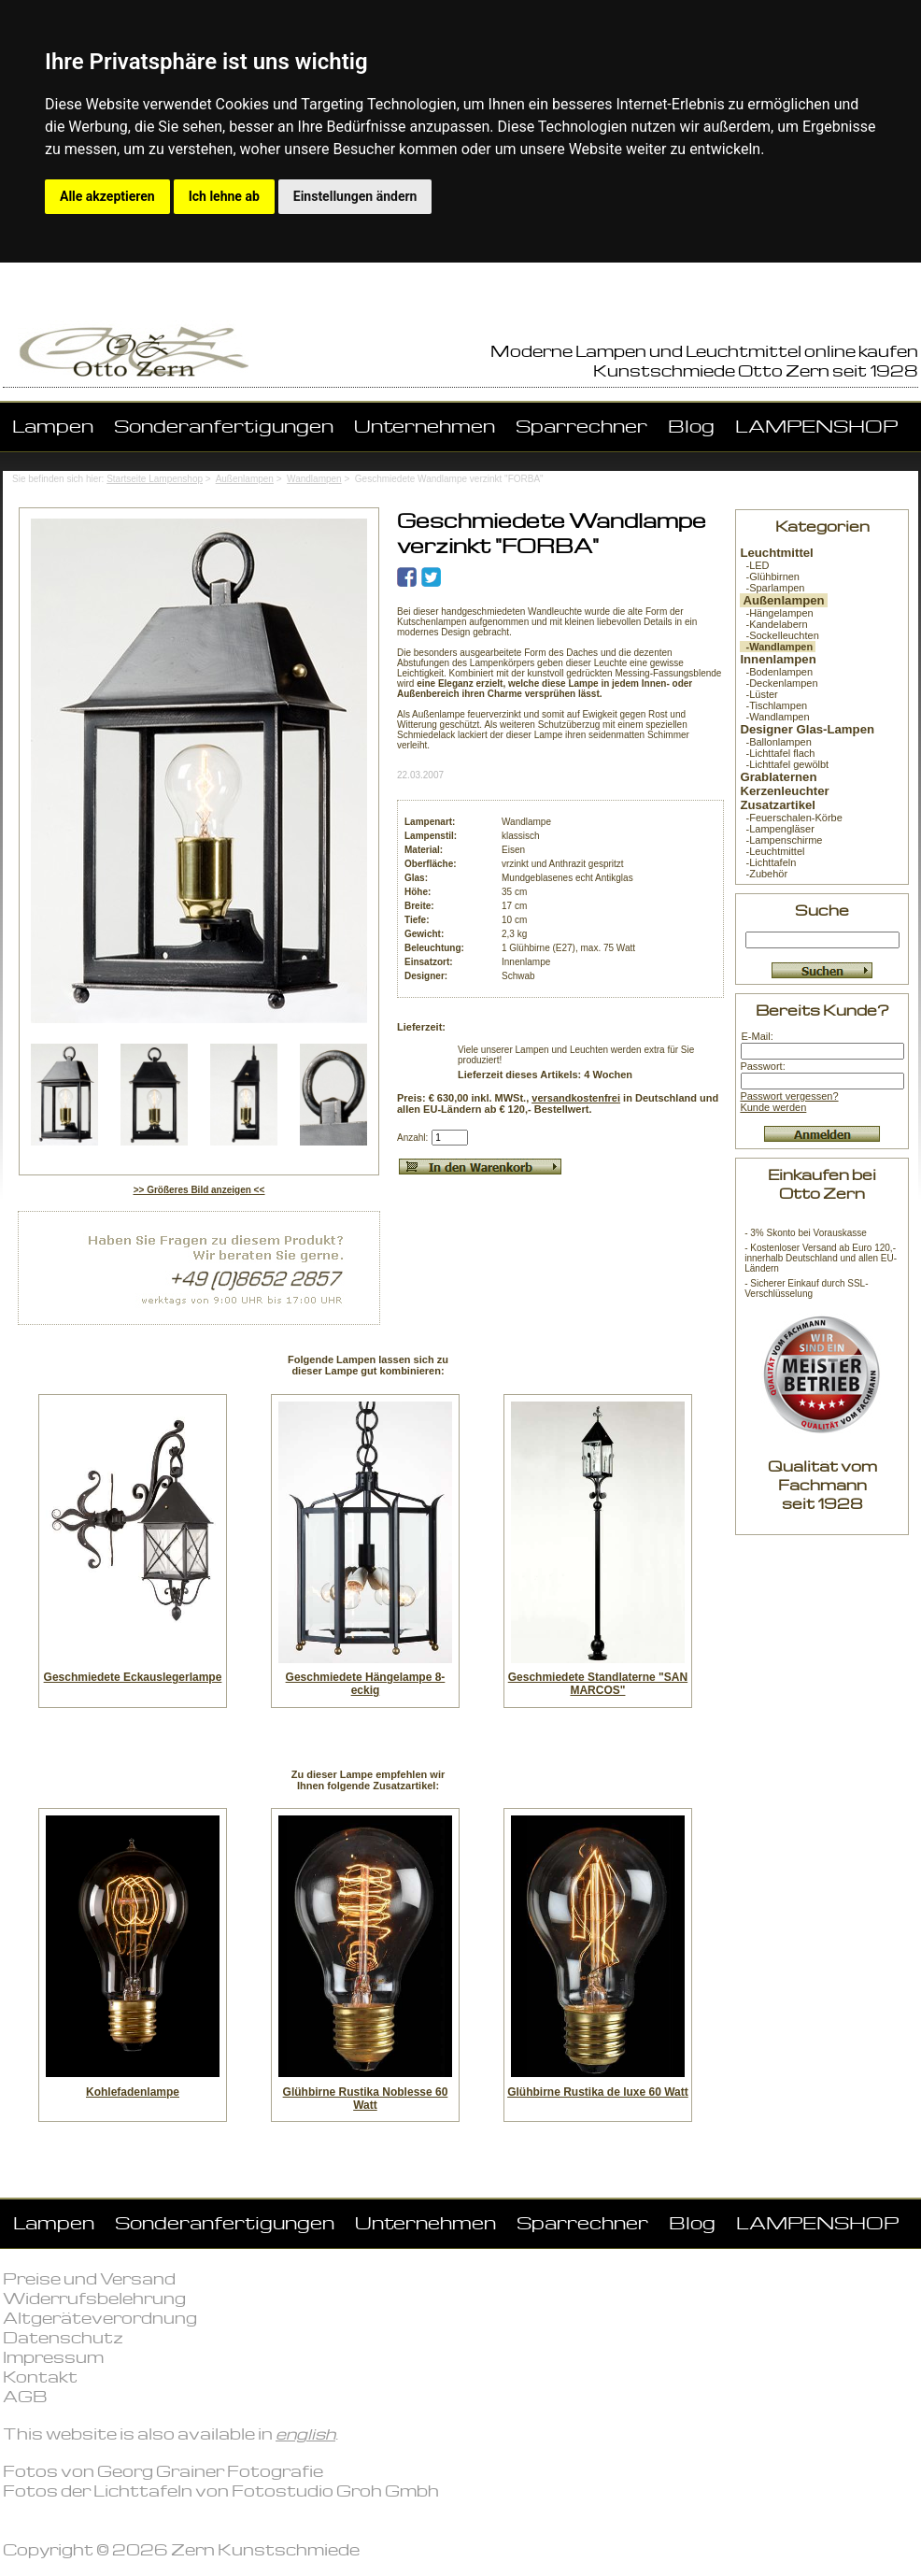  I want to click on -Deckenlampen, so click(778, 683).